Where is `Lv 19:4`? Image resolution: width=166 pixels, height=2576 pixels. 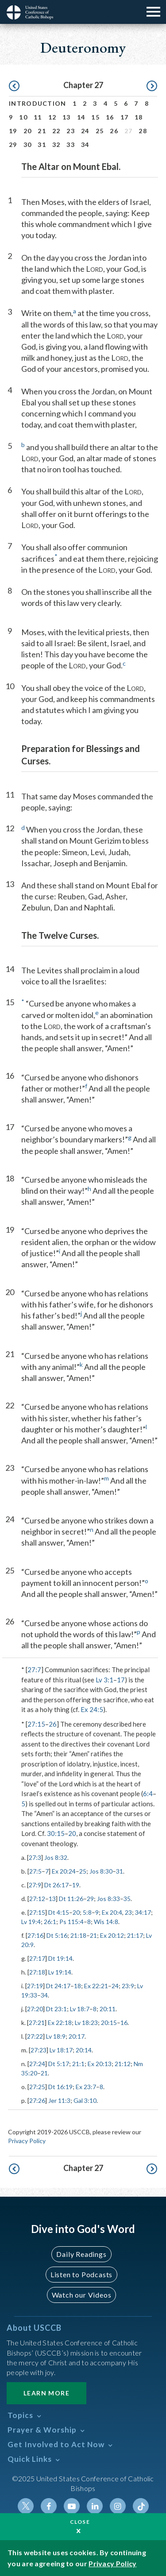 Lv 19:4 is located at coordinates (31, 1921).